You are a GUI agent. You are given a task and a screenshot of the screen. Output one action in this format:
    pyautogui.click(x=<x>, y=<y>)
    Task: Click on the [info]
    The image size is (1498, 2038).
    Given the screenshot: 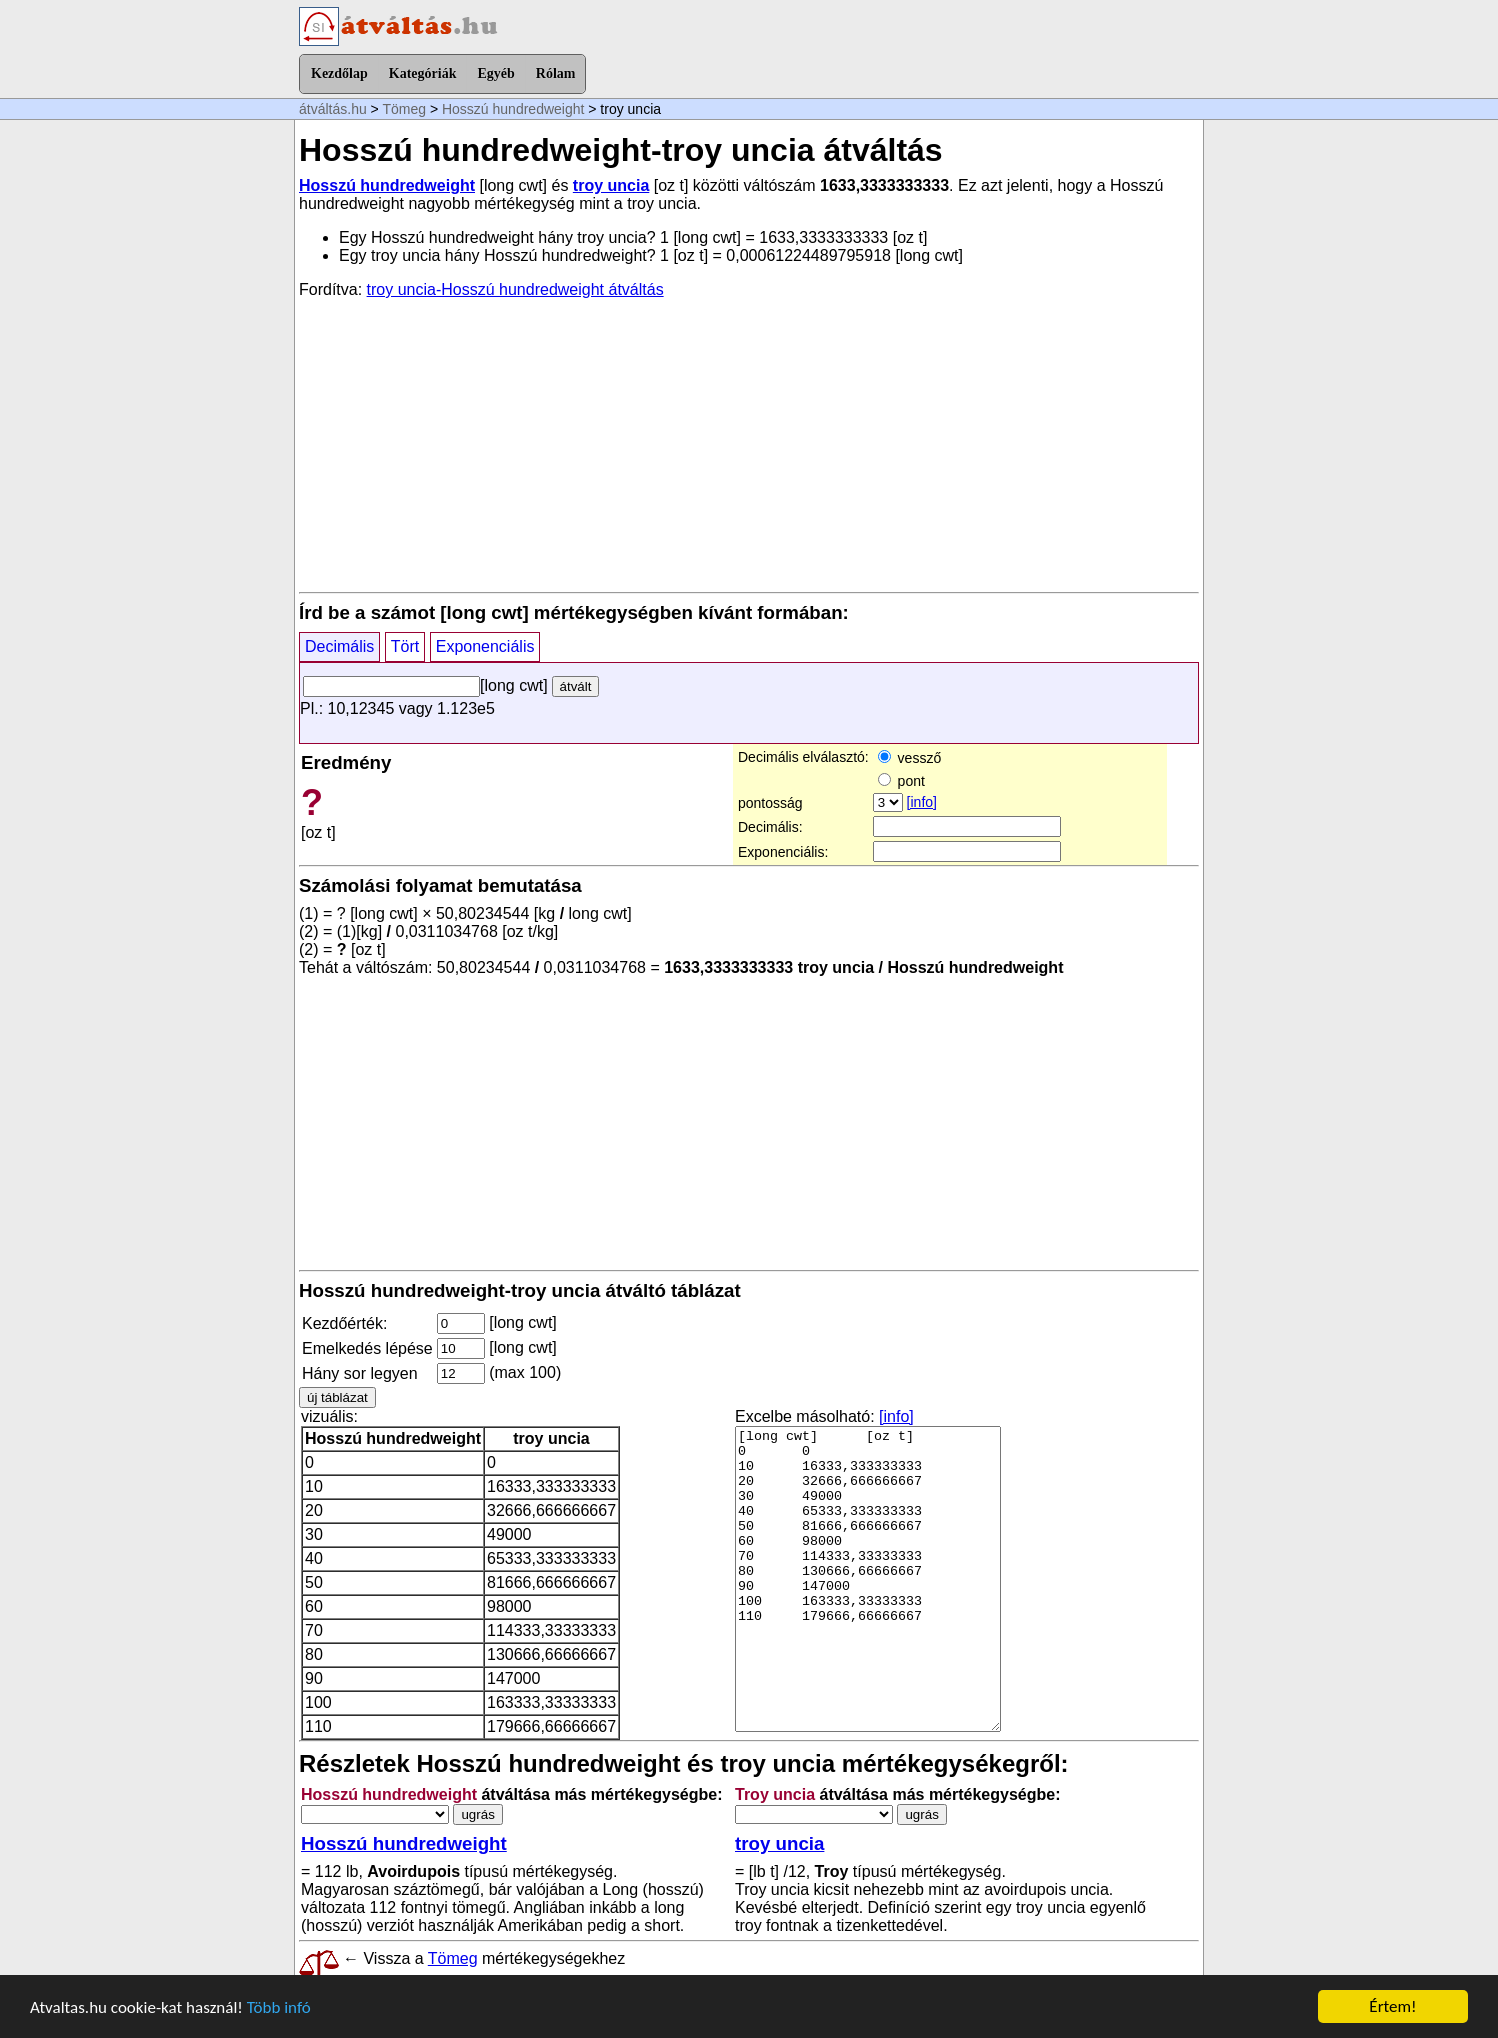 What is the action you would take?
    pyautogui.click(x=922, y=802)
    